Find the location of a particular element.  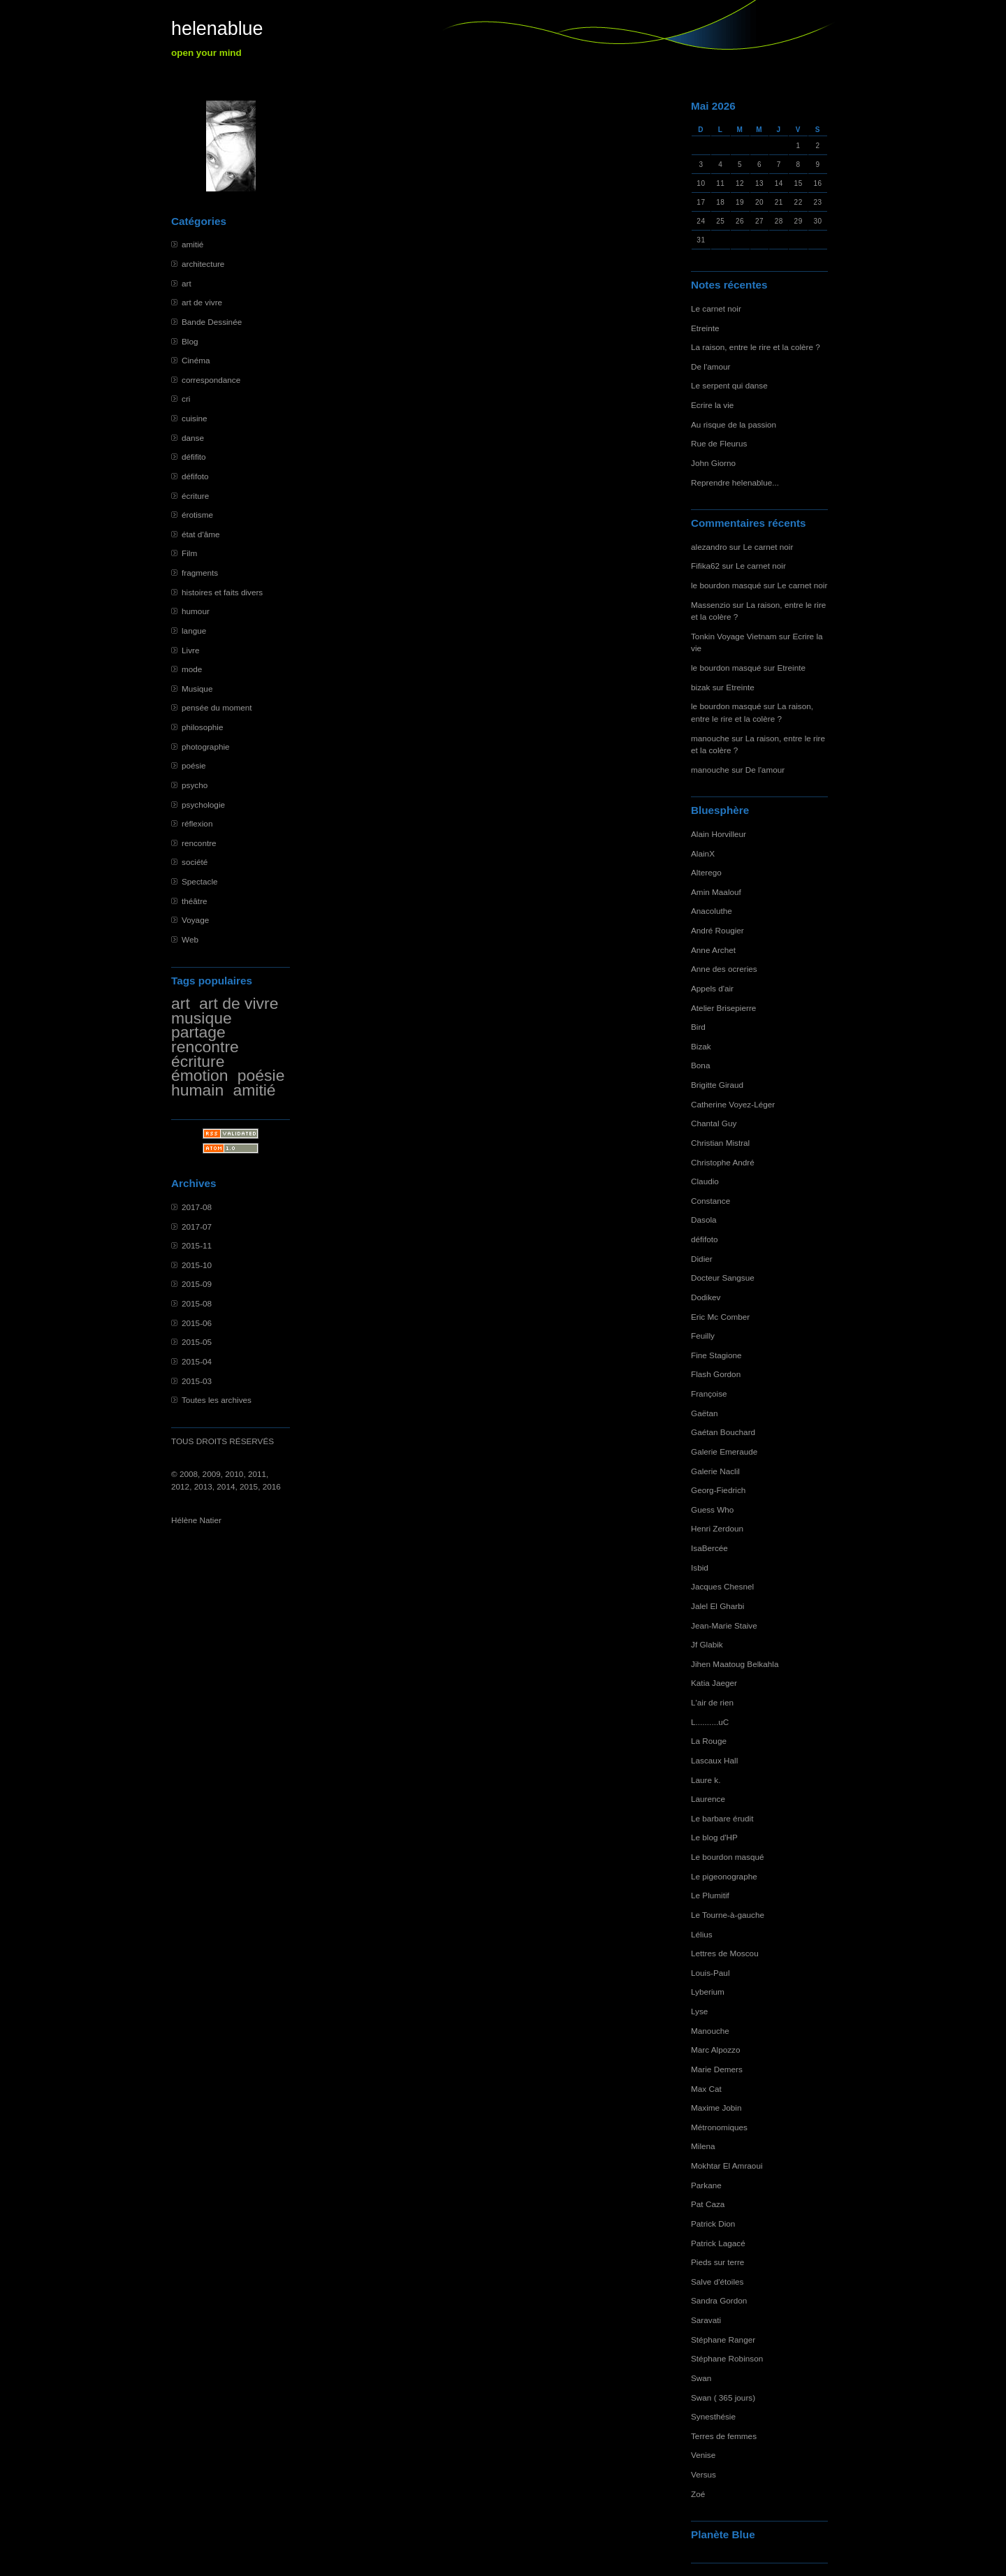

érotisme is located at coordinates (197, 514).